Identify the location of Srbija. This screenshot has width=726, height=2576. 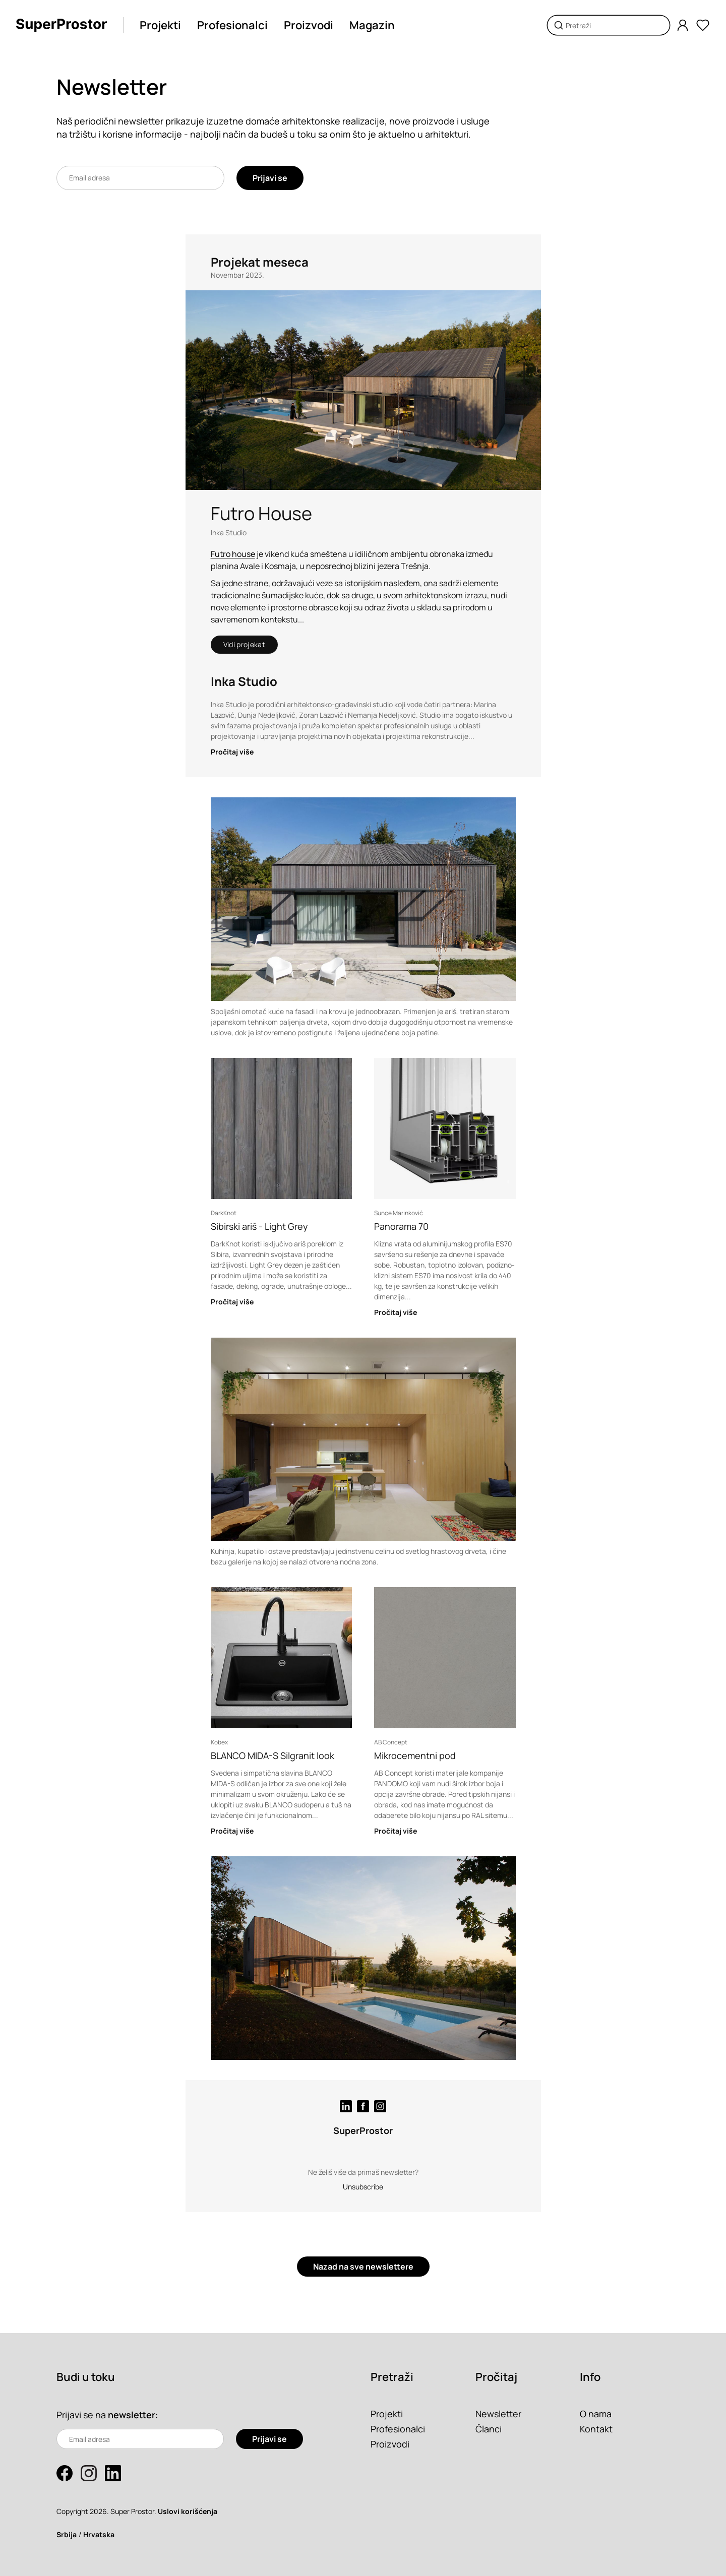
(66, 2534).